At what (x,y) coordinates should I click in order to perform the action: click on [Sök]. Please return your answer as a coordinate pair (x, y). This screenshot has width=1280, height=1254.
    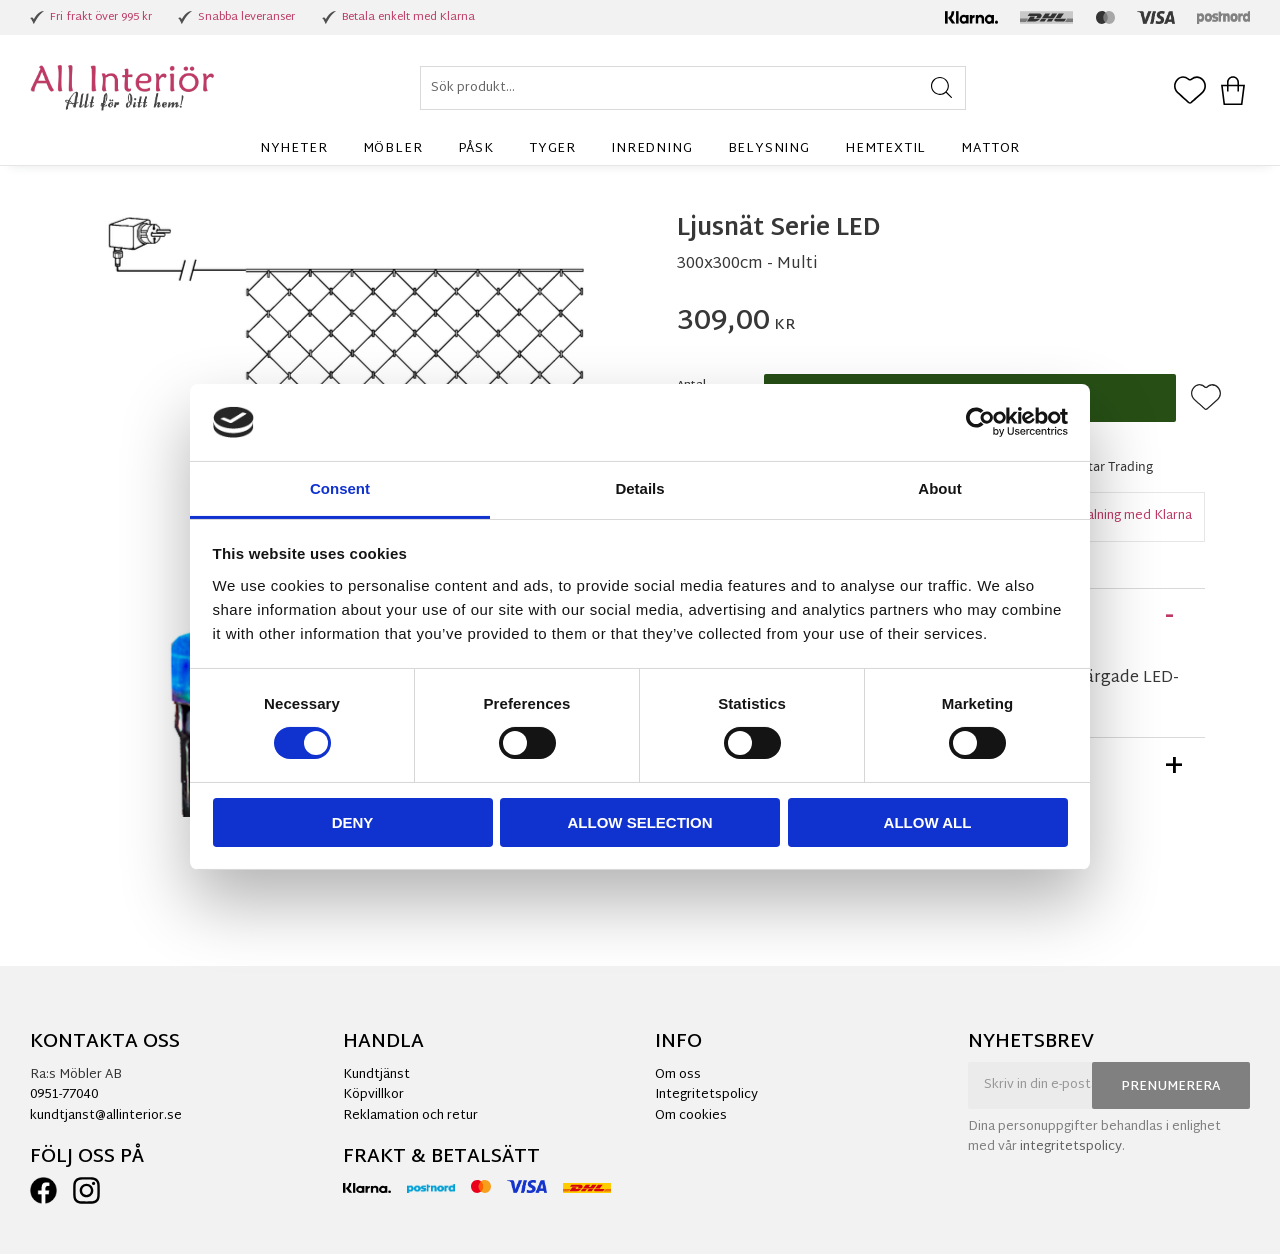
    Looking at the image, I should click on (941, 88).